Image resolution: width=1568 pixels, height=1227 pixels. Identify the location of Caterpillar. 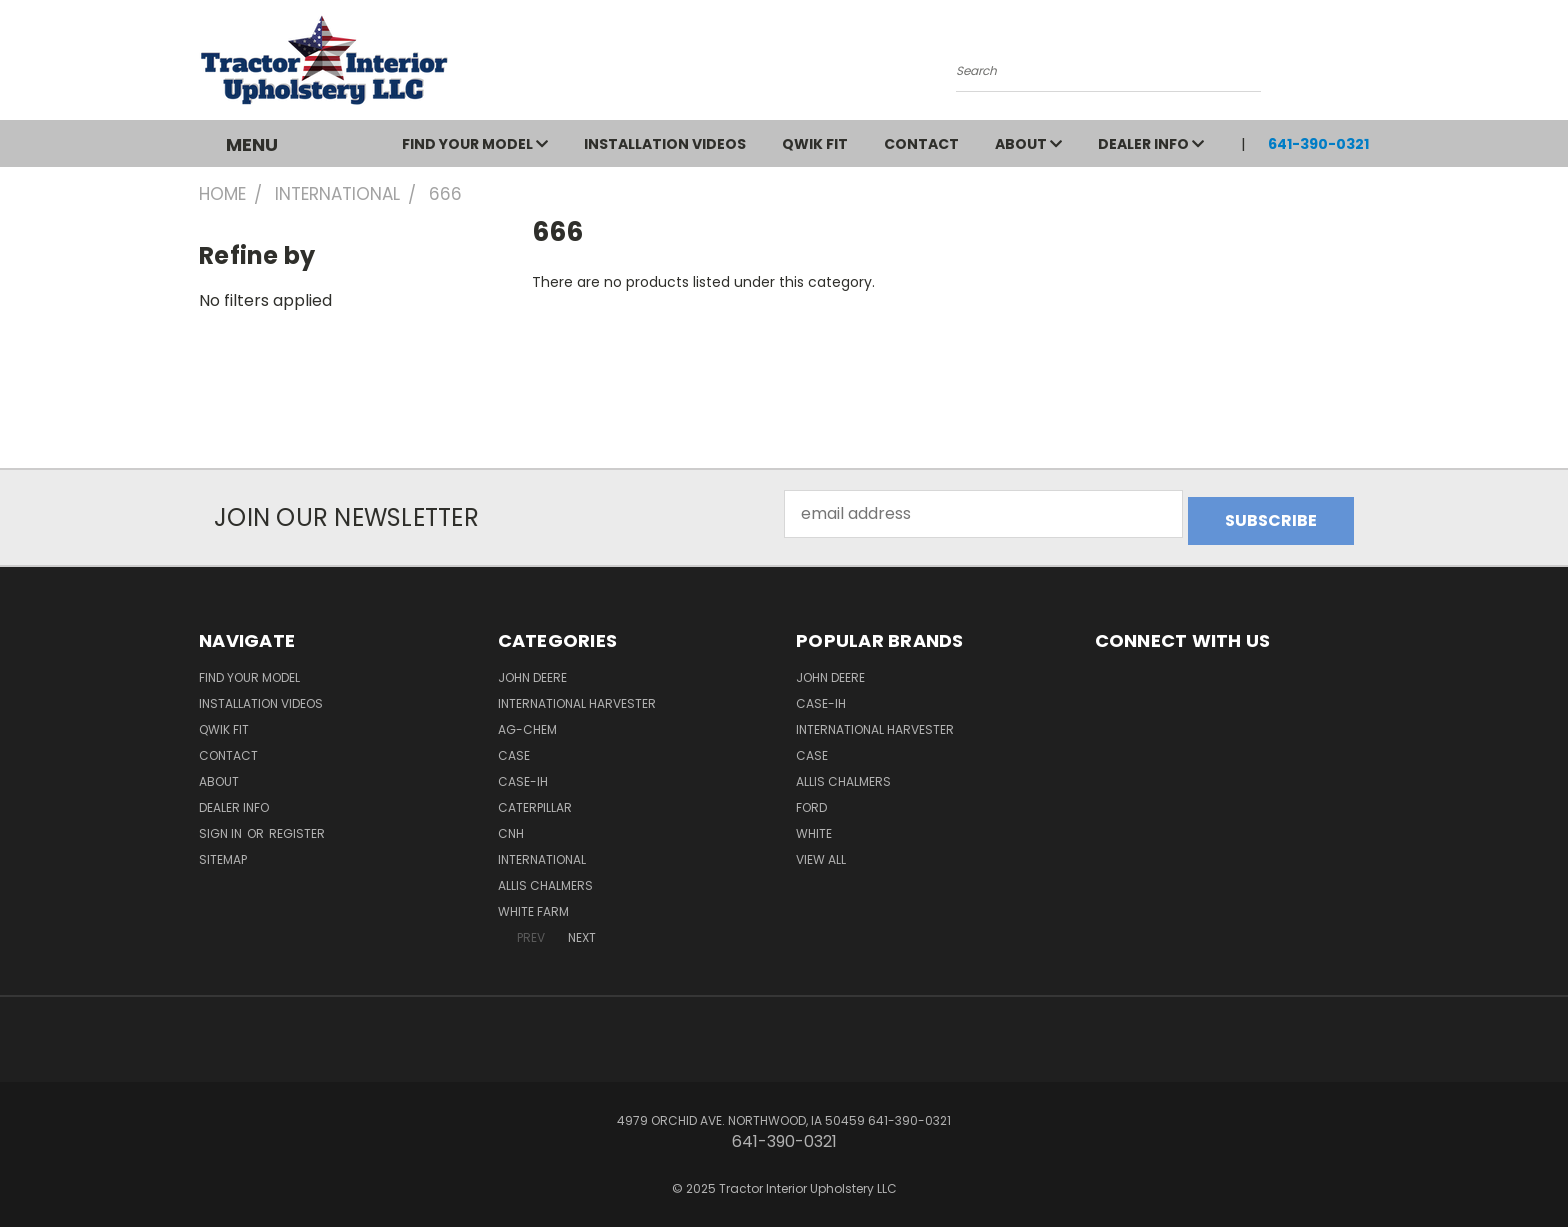
(535, 800).